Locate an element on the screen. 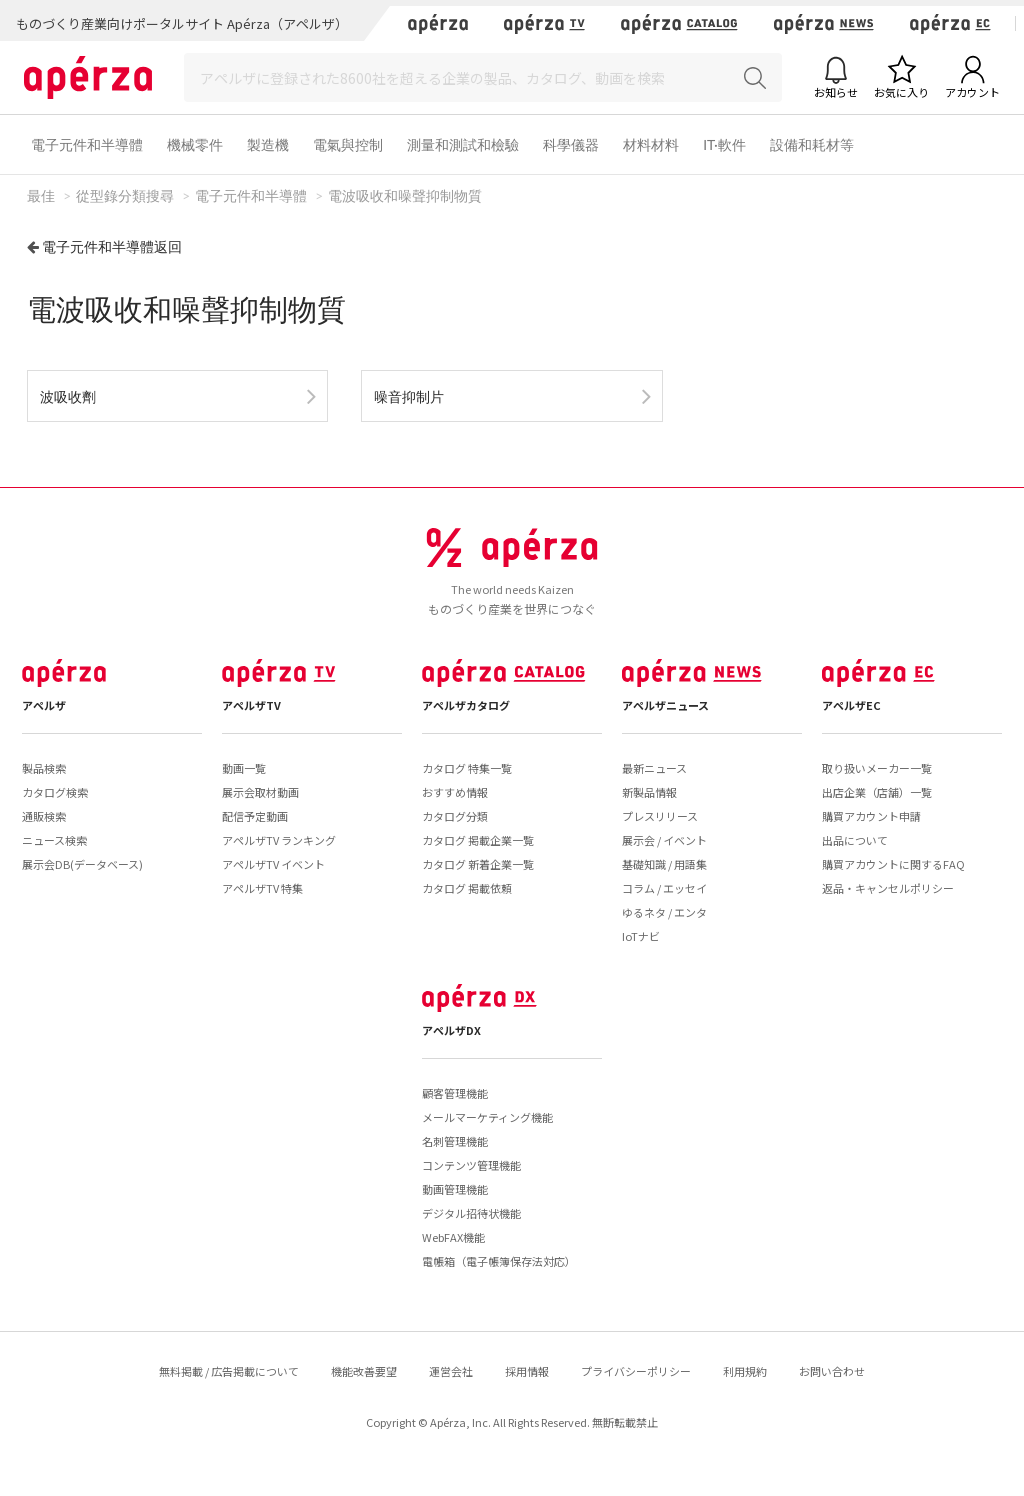 This screenshot has width=1024, height=1496. WebFAX機能 is located at coordinates (453, 1237).